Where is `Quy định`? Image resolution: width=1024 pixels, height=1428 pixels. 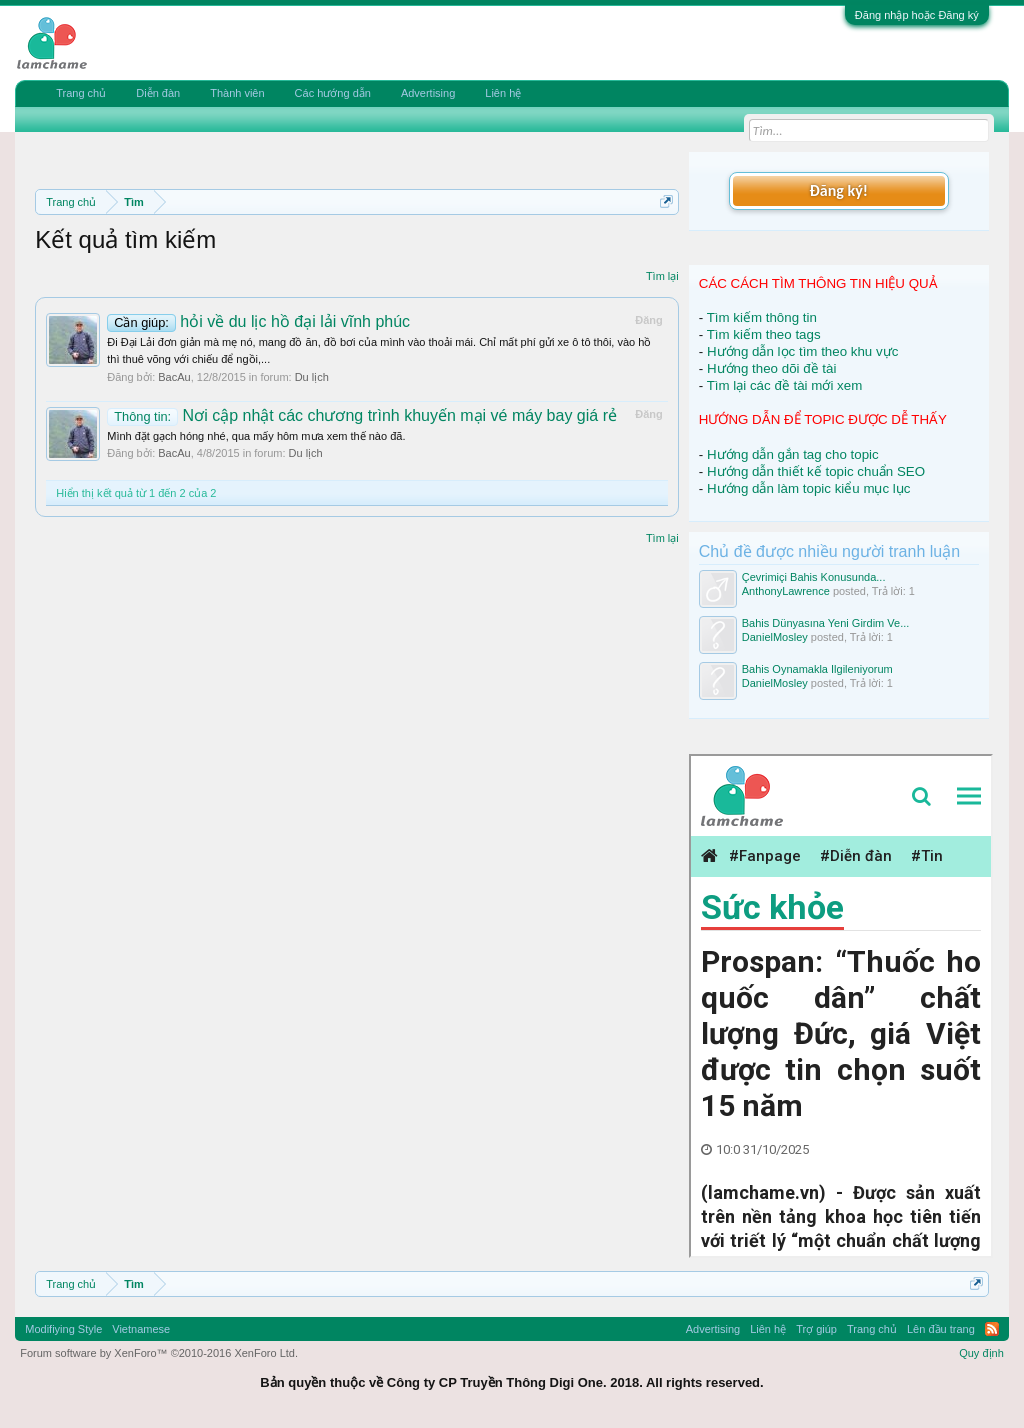
Quy định is located at coordinates (981, 1353).